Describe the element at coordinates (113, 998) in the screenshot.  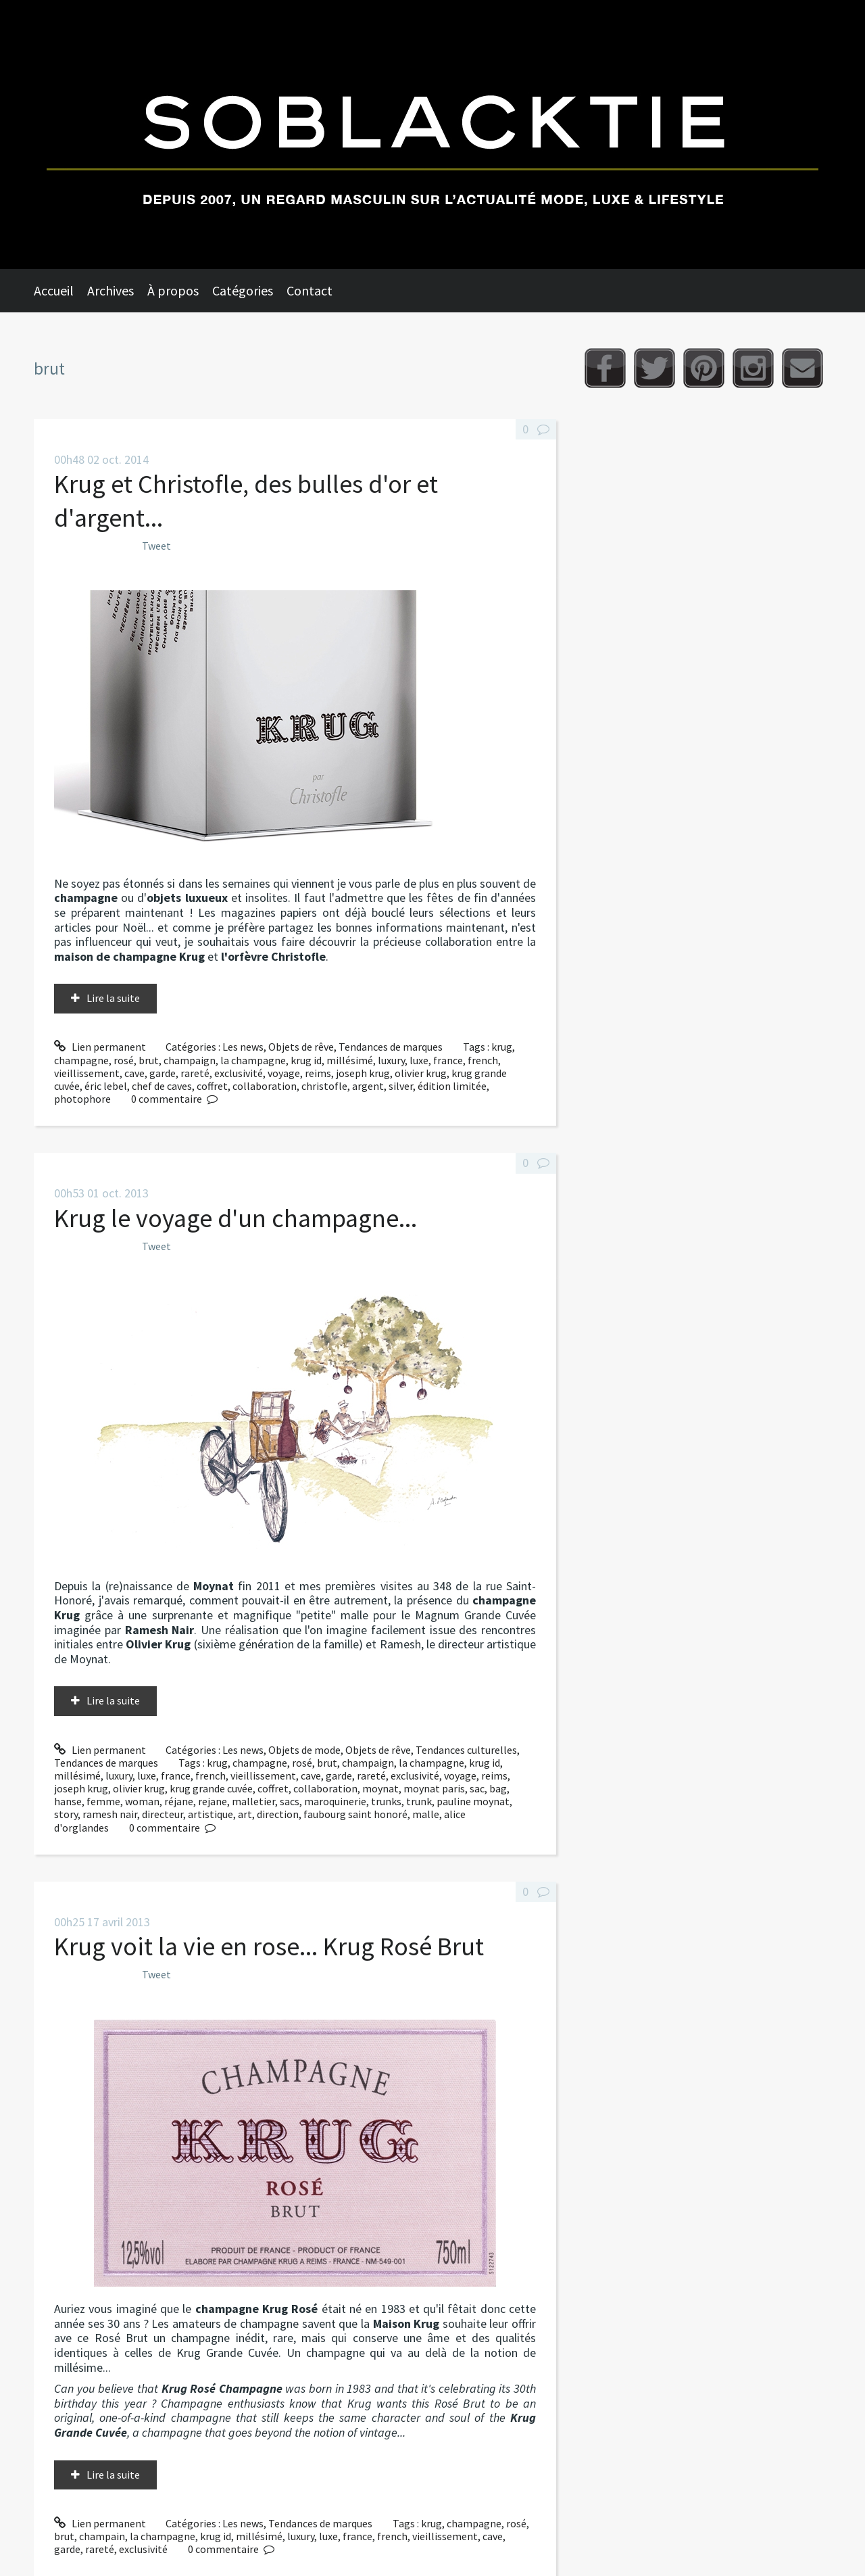
I see `Lire la suite` at that location.